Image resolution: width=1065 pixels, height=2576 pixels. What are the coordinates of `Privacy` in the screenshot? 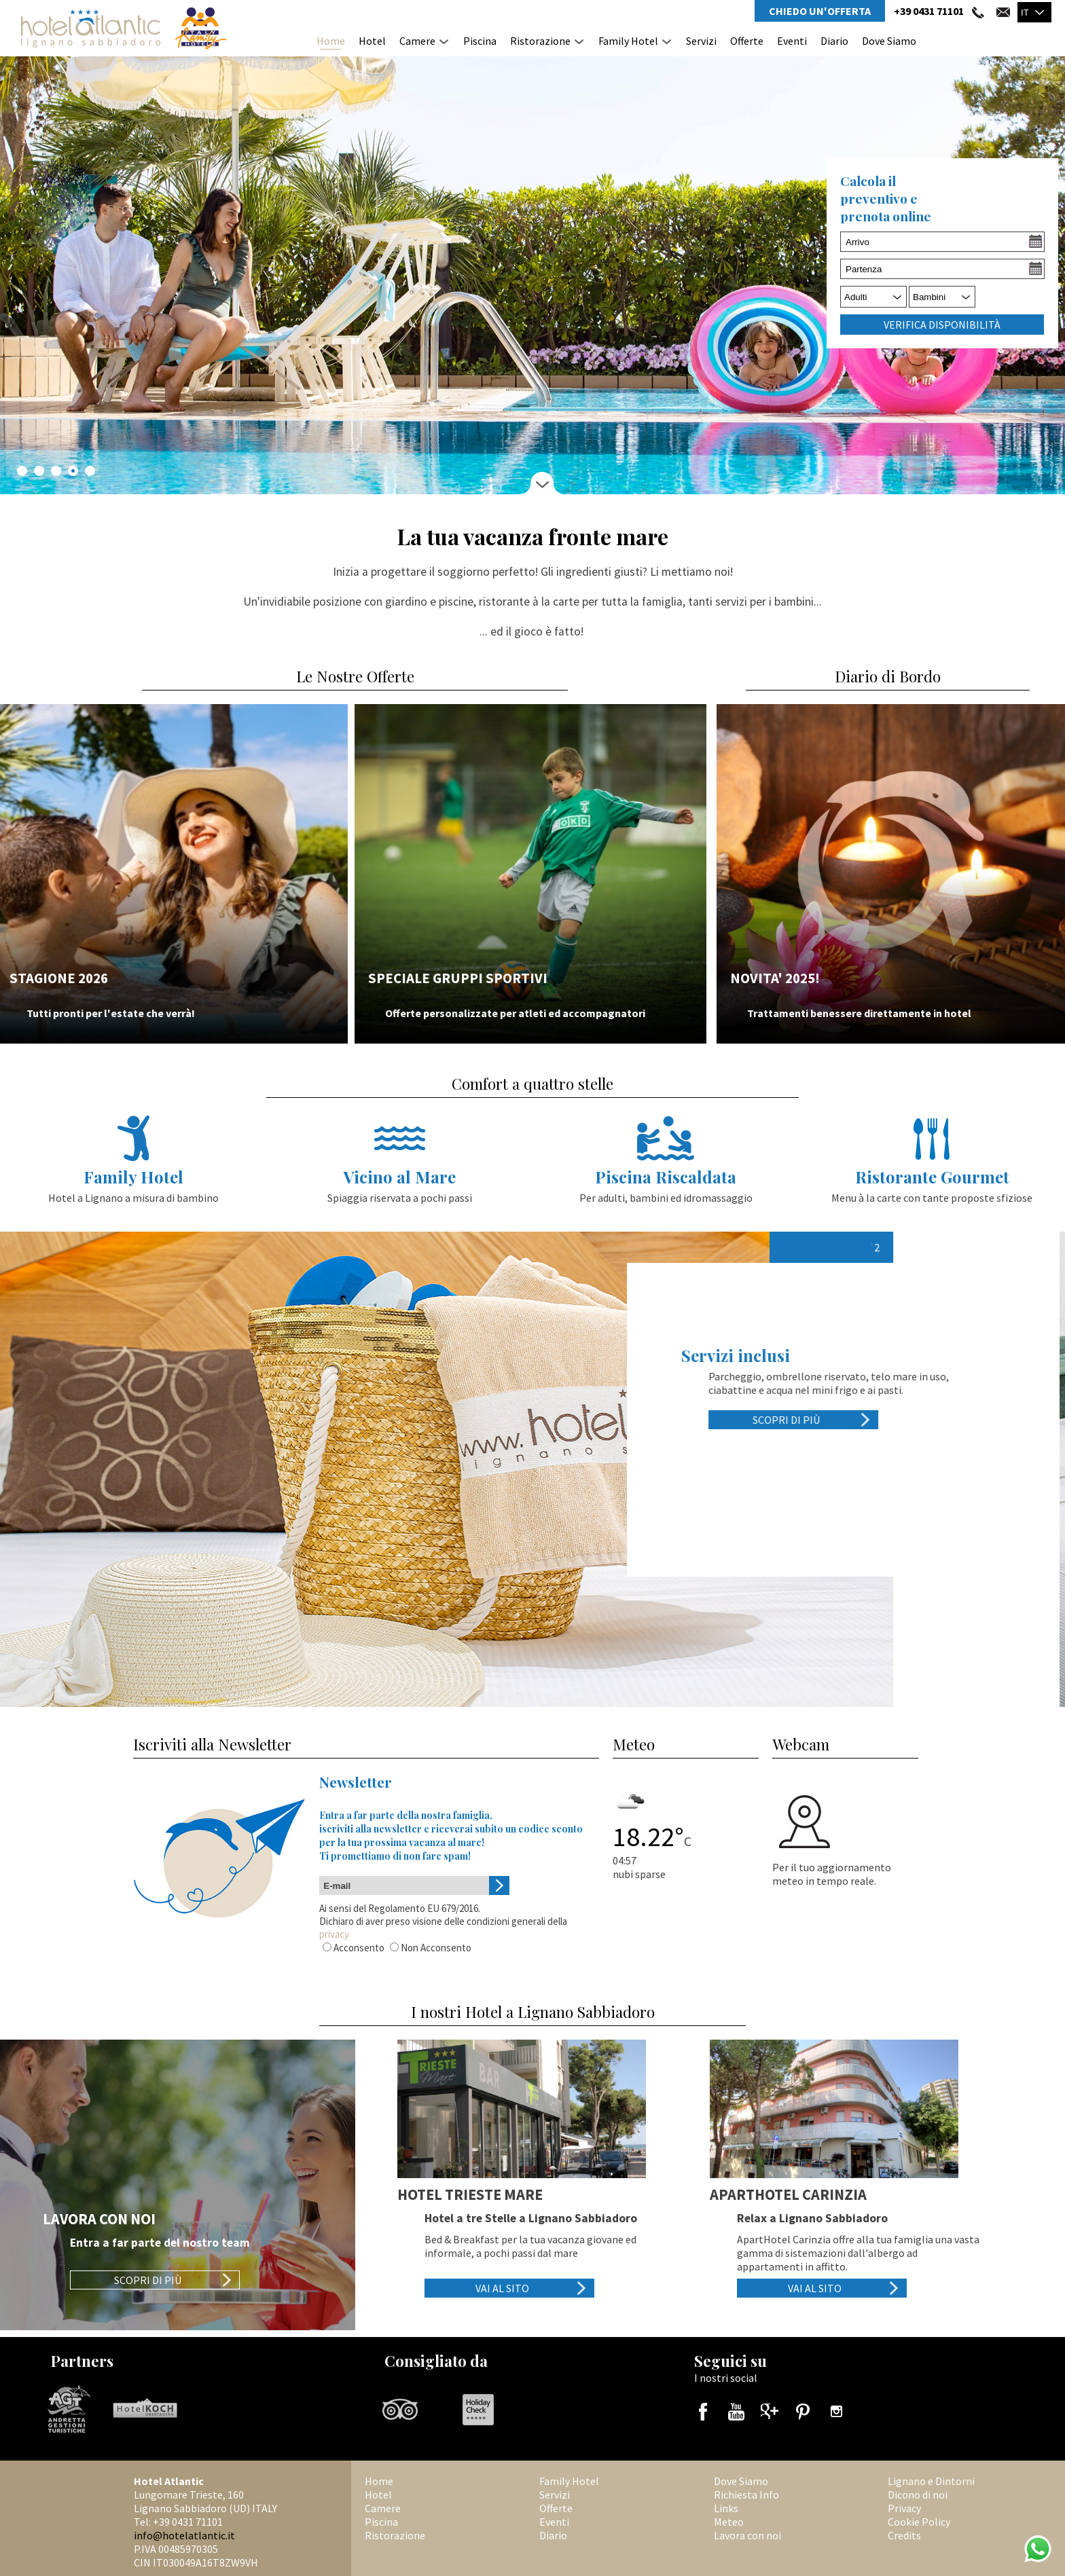 It's located at (904, 2508).